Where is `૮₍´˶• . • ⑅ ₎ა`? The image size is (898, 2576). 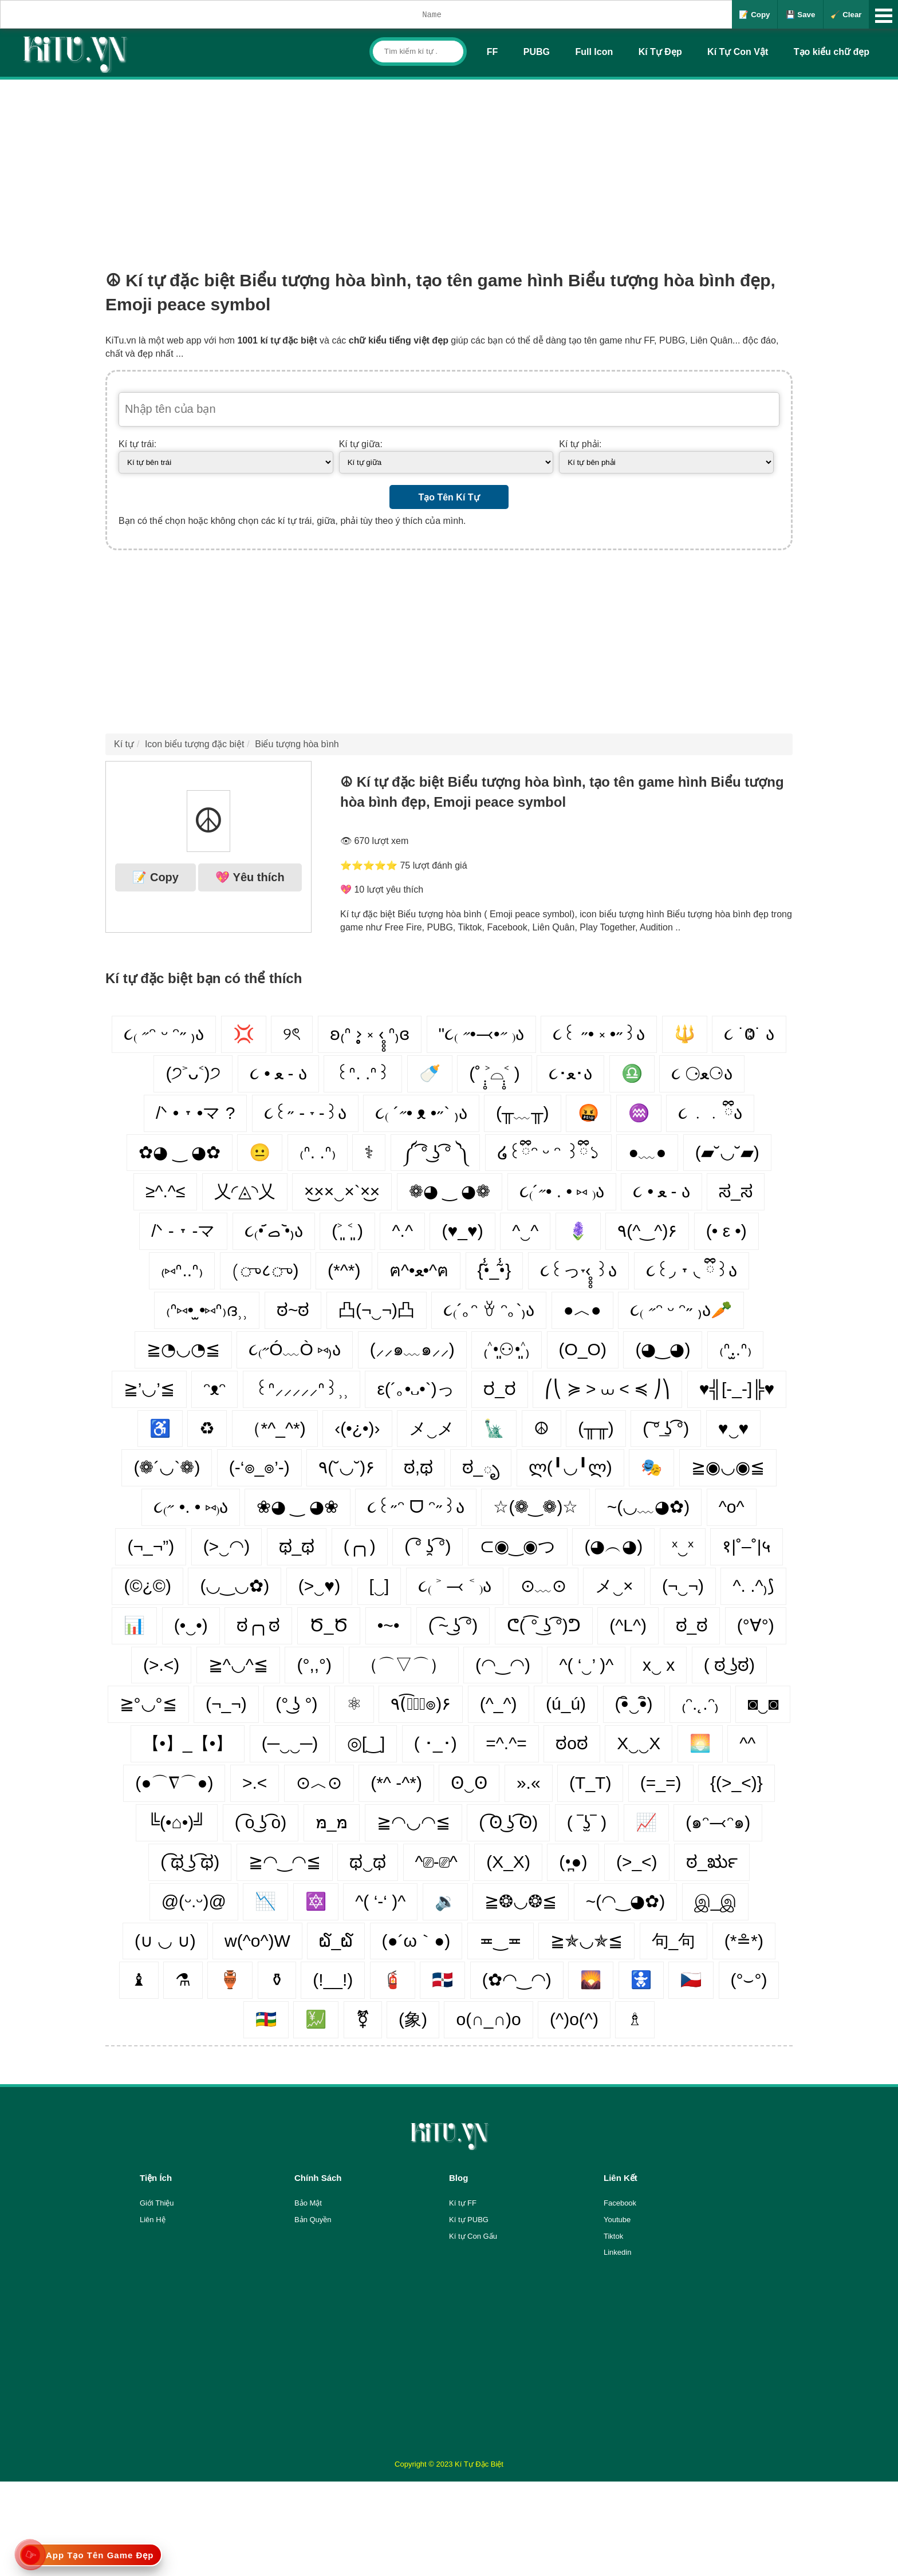
૮₍´˶• . • ⑅ ₎ა is located at coordinates (561, 1191).